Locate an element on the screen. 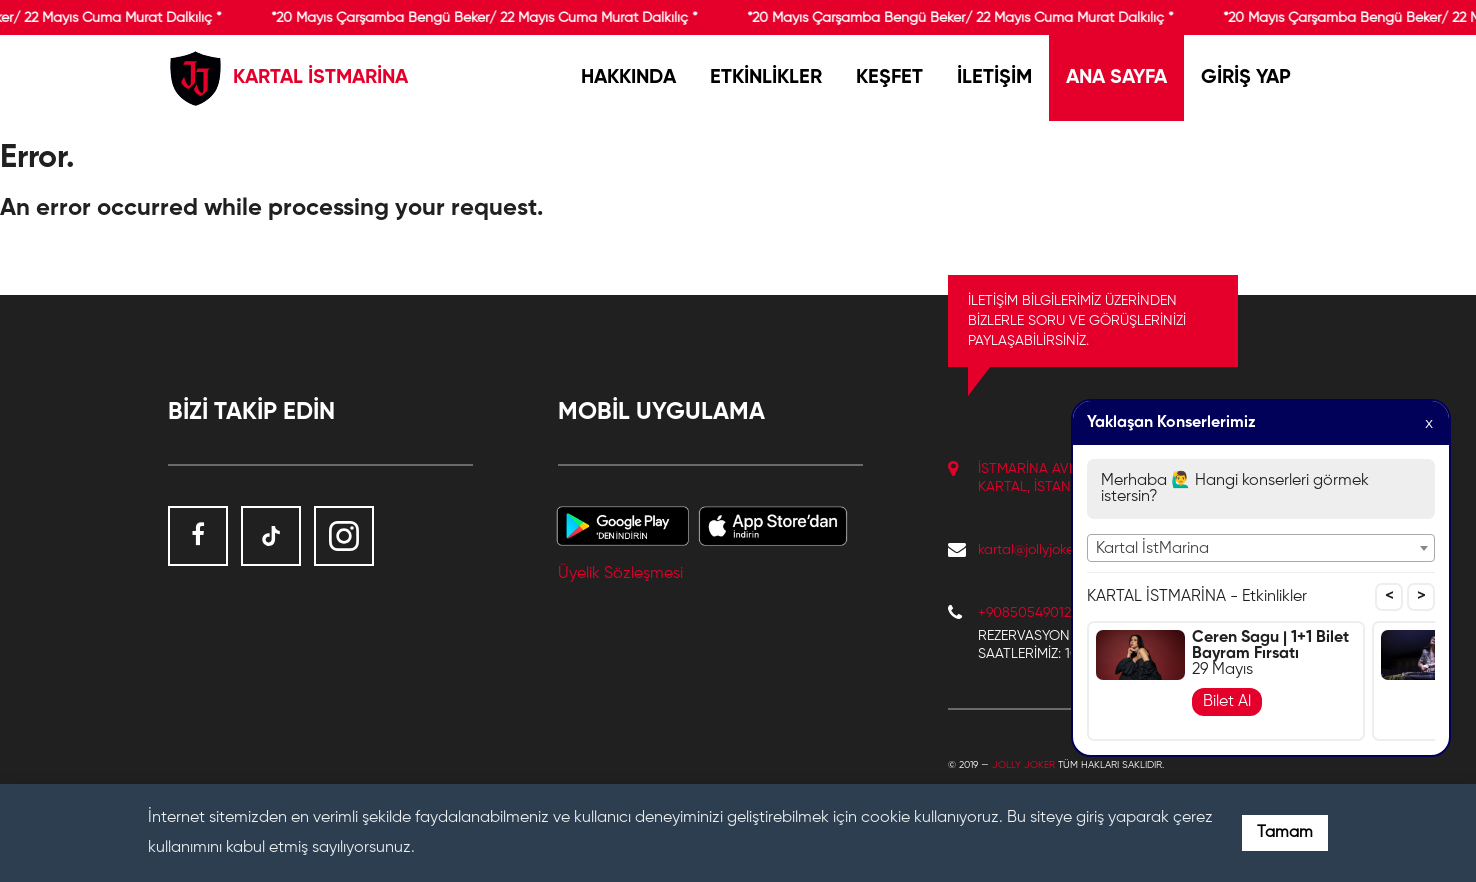 This screenshot has height=882, width=1476. Bilet Al is located at coordinates (1227, 702).